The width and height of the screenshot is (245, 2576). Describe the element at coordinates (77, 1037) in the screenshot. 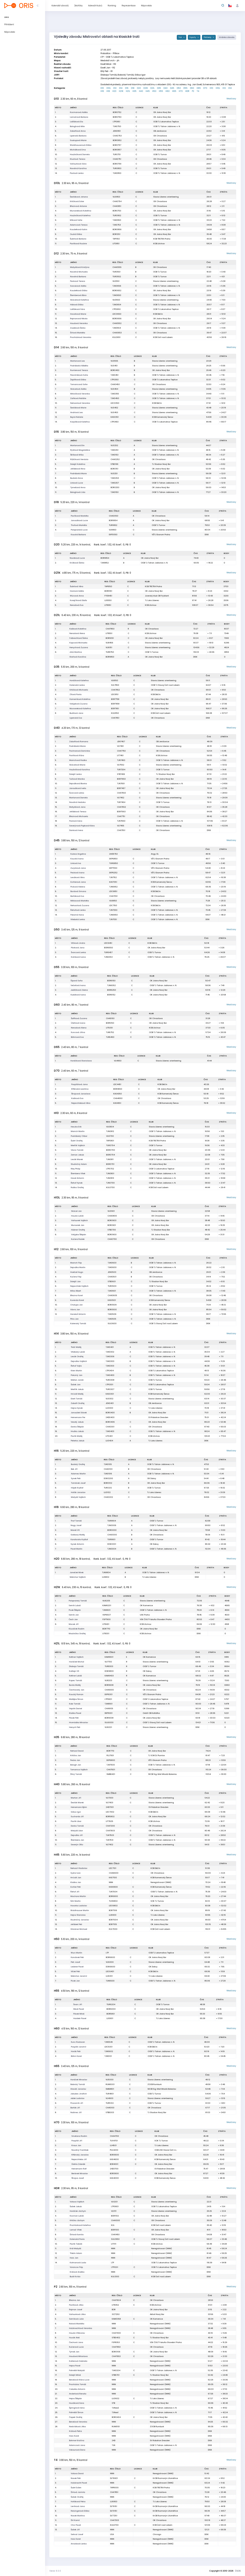

I see `Böhmová Eva` at that location.